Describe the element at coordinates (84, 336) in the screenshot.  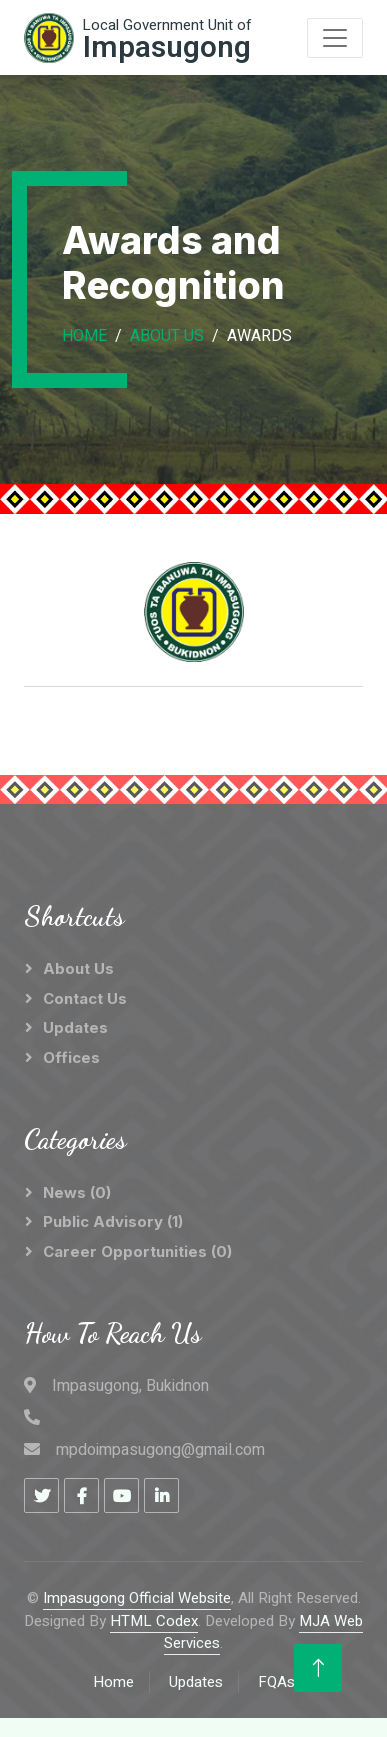
I see `Home` at that location.